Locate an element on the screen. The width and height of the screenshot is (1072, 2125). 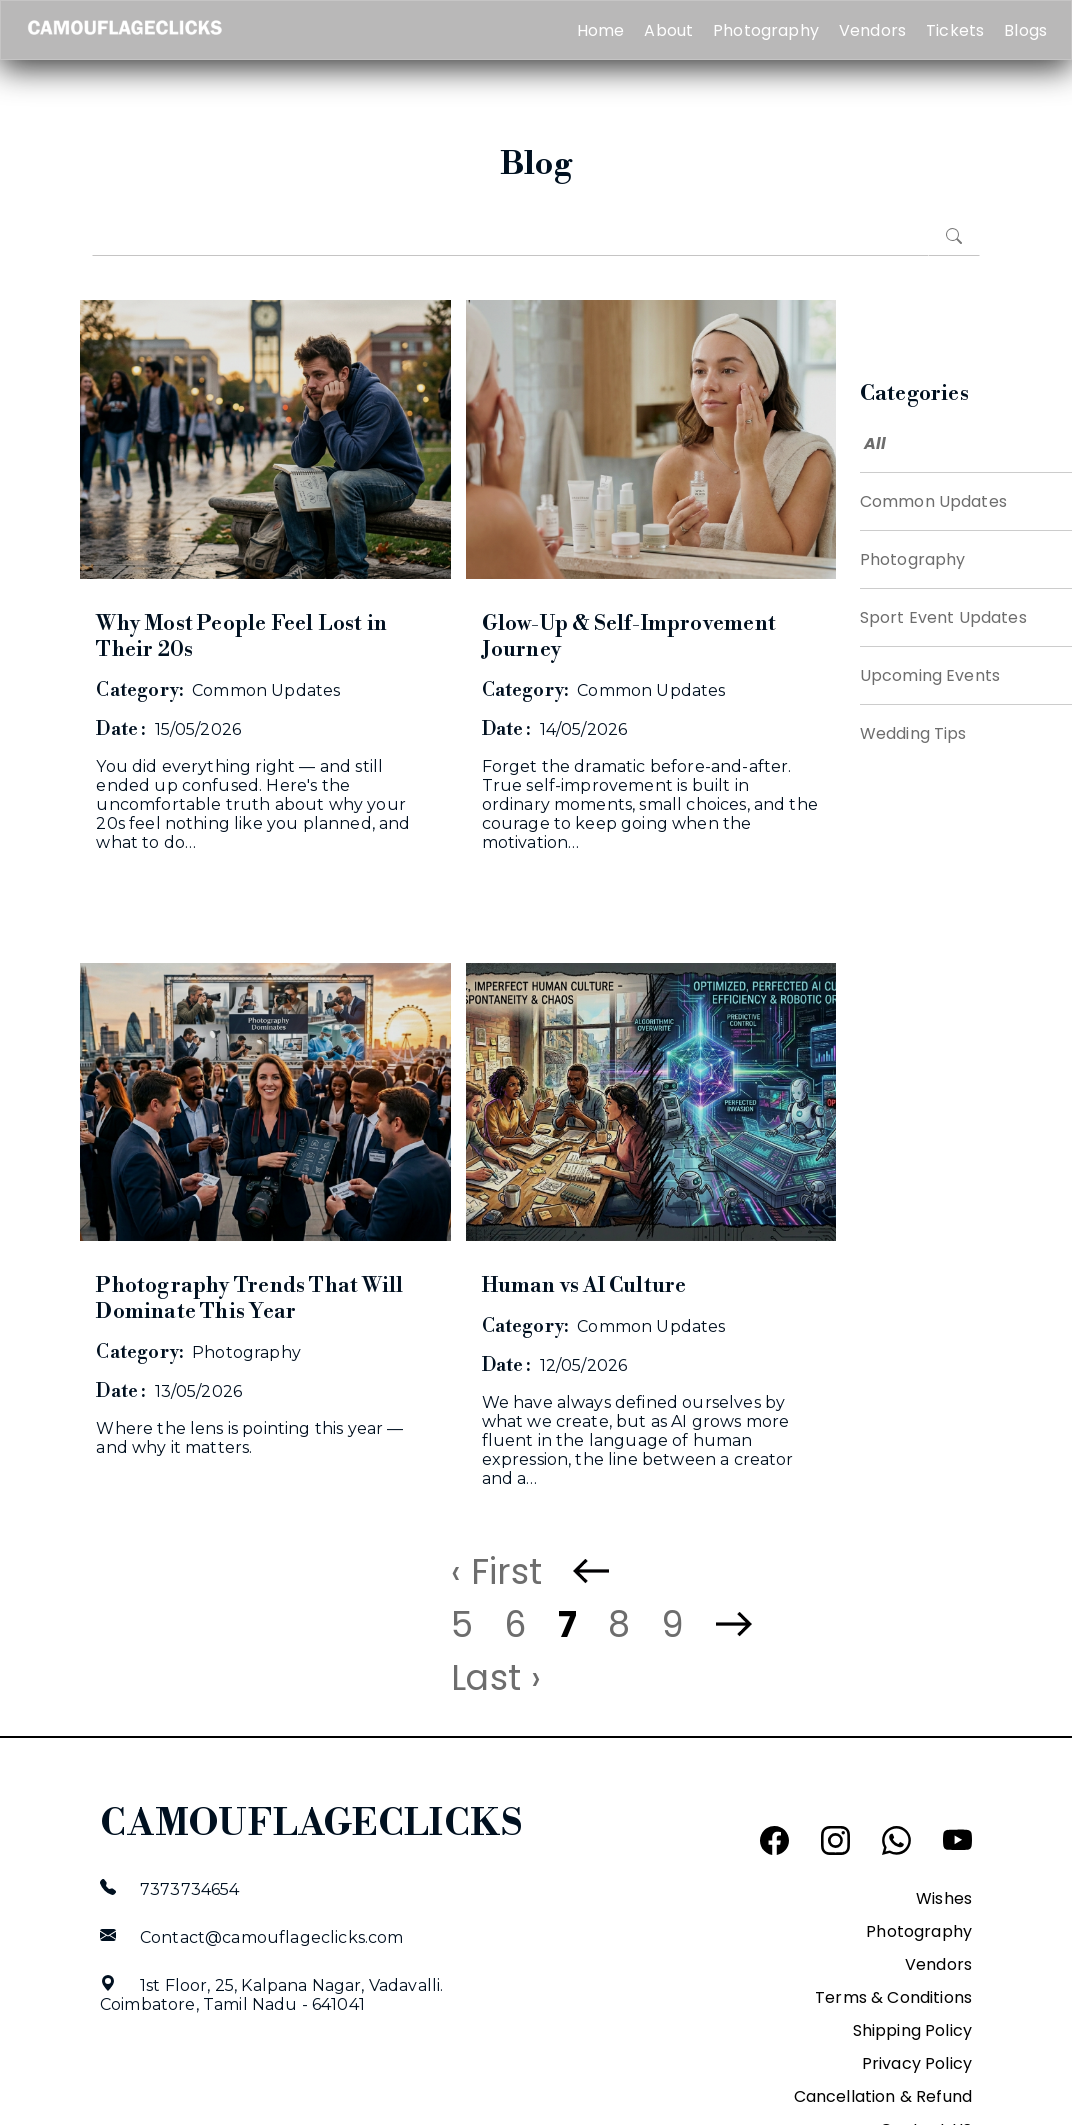
Wedding Tips is located at coordinates (913, 733).